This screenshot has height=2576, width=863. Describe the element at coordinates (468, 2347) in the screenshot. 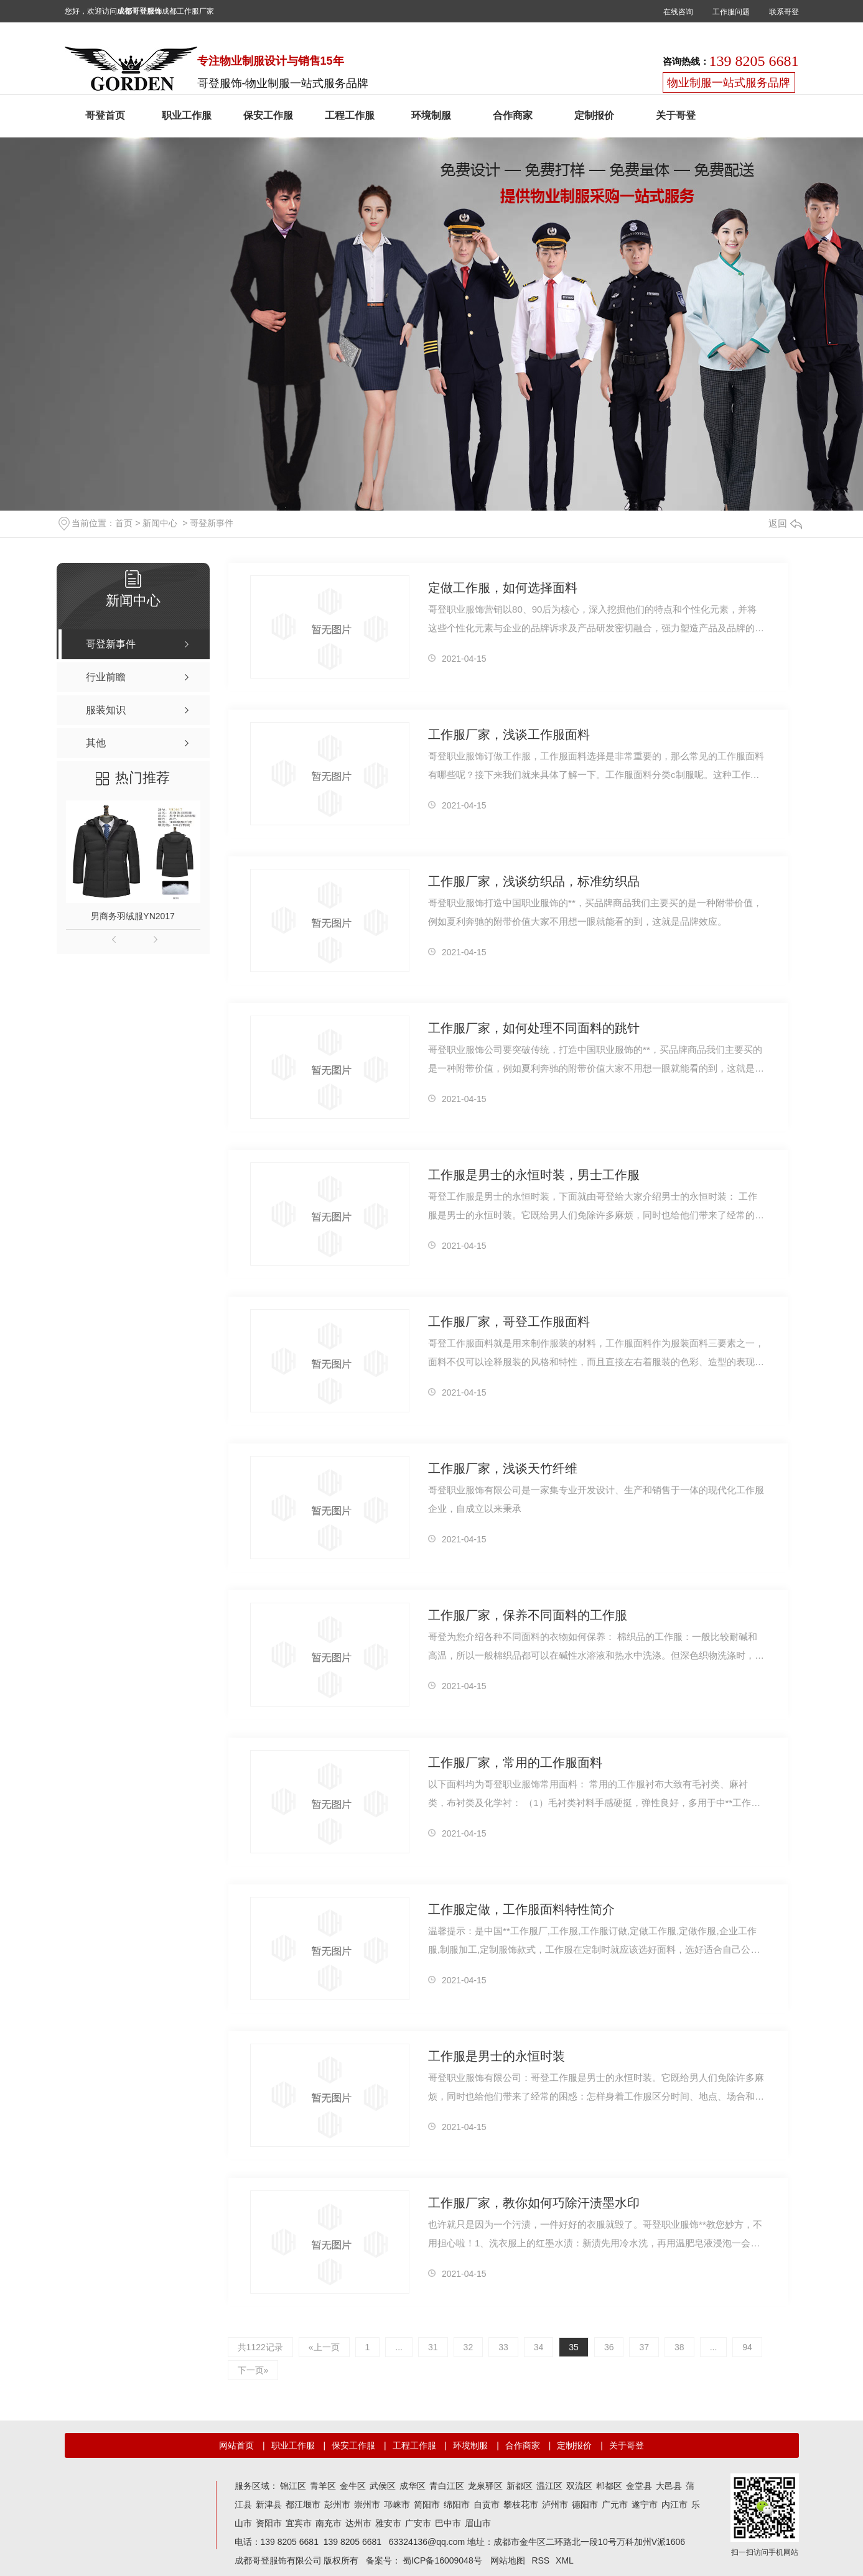

I see `32` at that location.